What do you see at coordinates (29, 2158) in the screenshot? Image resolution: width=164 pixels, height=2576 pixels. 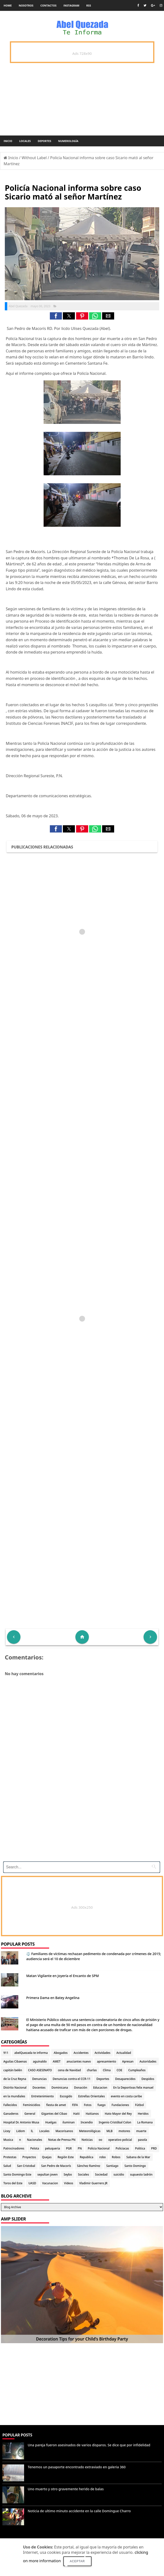 I see `Proyectos` at bounding box center [29, 2158].